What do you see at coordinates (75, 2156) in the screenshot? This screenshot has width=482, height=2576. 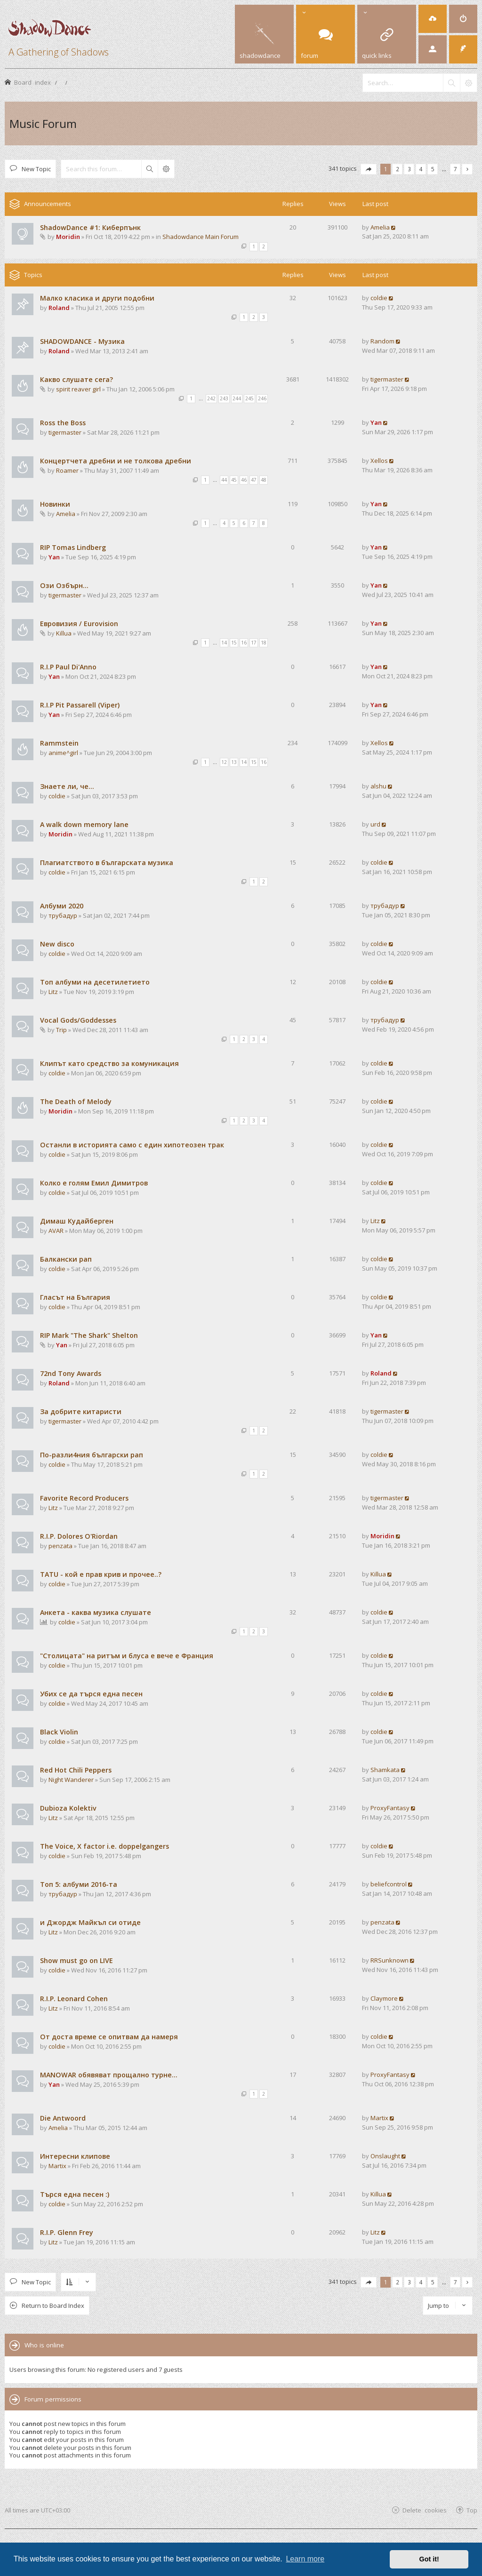 I see `Интересни клипове` at bounding box center [75, 2156].